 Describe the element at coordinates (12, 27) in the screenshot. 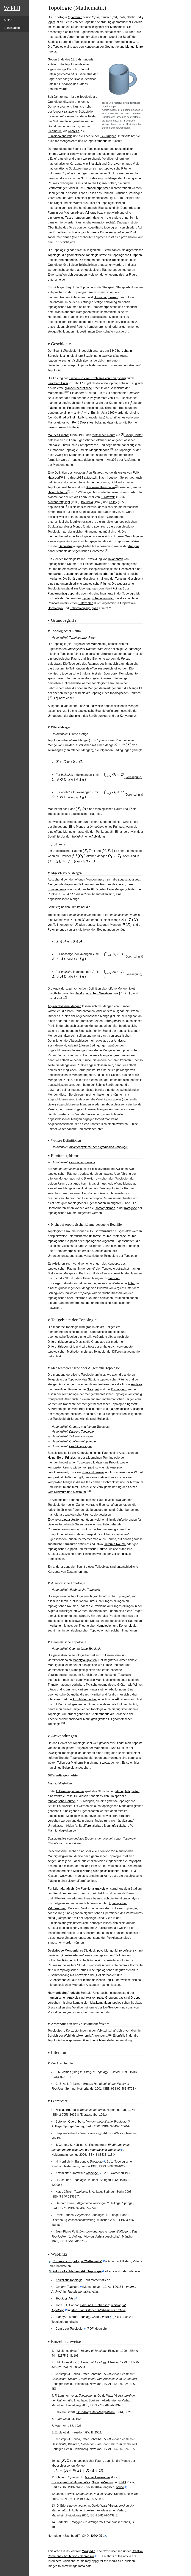

I see `Zufallsartikel` at that location.